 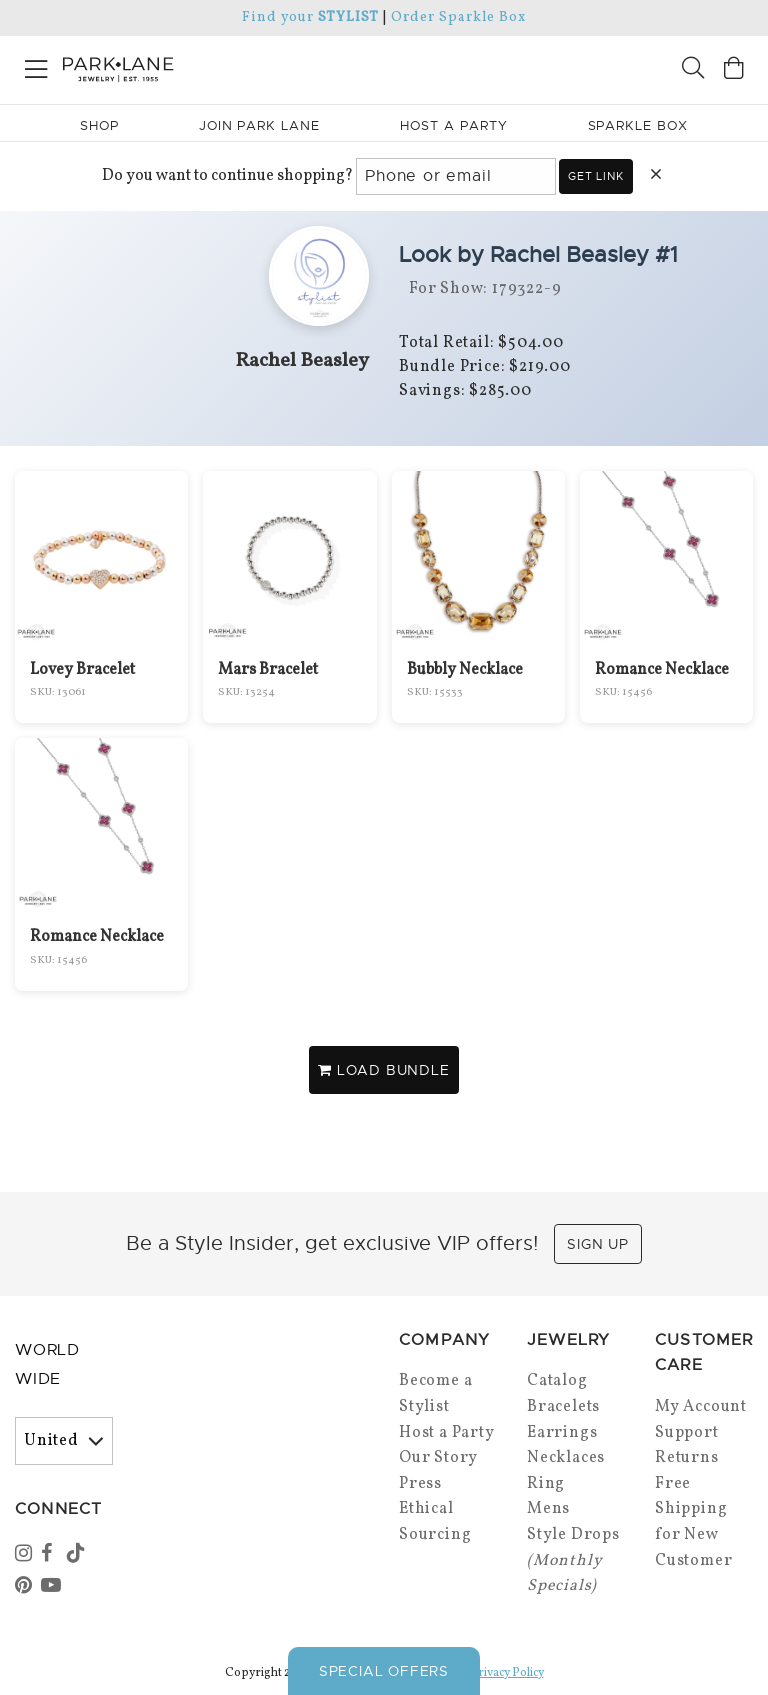 What do you see at coordinates (310, 17) in the screenshot?
I see `Find your` at bounding box center [310, 17].